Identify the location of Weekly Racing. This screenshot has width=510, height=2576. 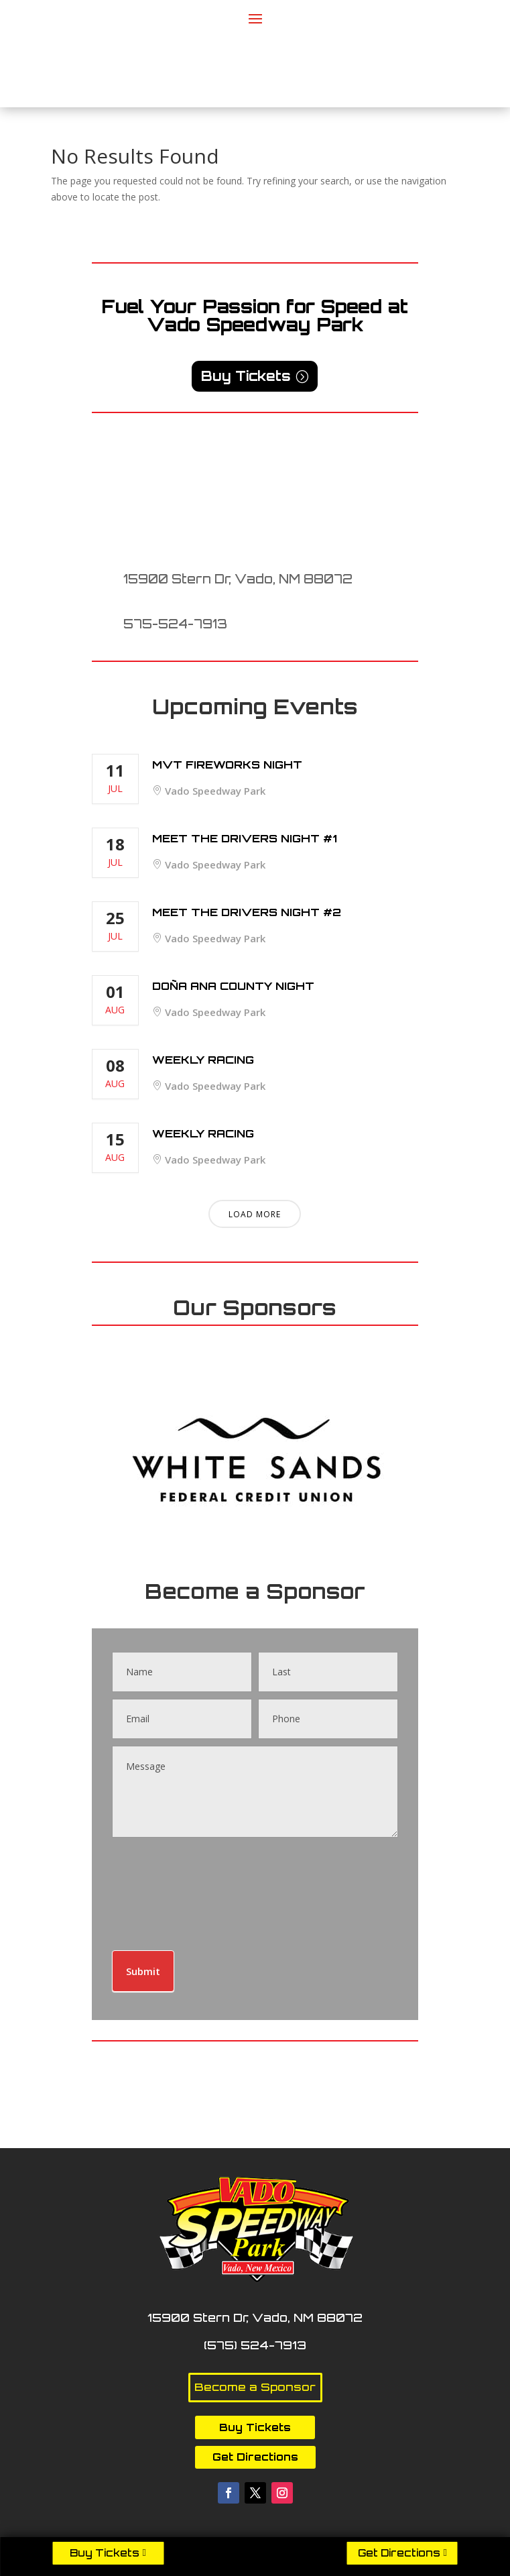
(203, 1059).